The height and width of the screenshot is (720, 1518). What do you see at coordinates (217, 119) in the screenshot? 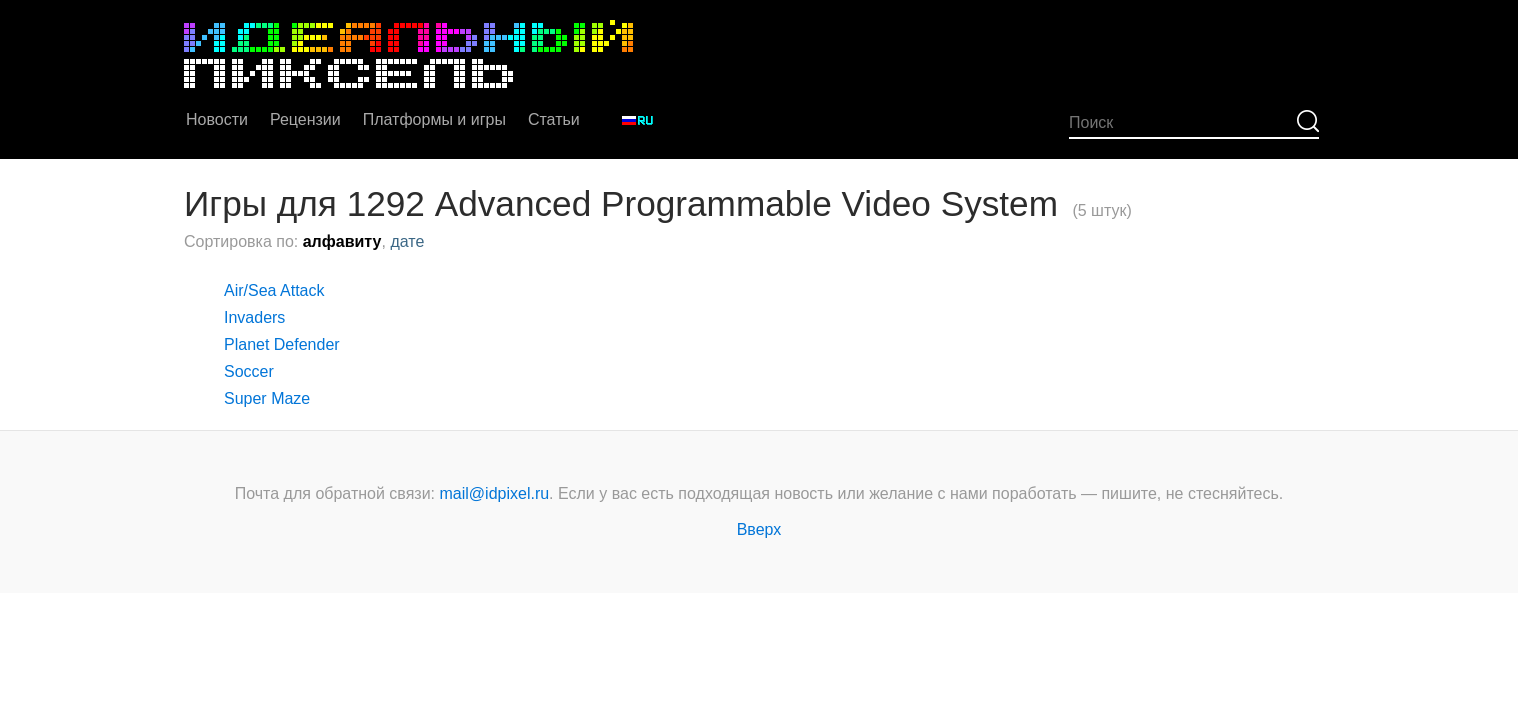
I see `Новости` at bounding box center [217, 119].